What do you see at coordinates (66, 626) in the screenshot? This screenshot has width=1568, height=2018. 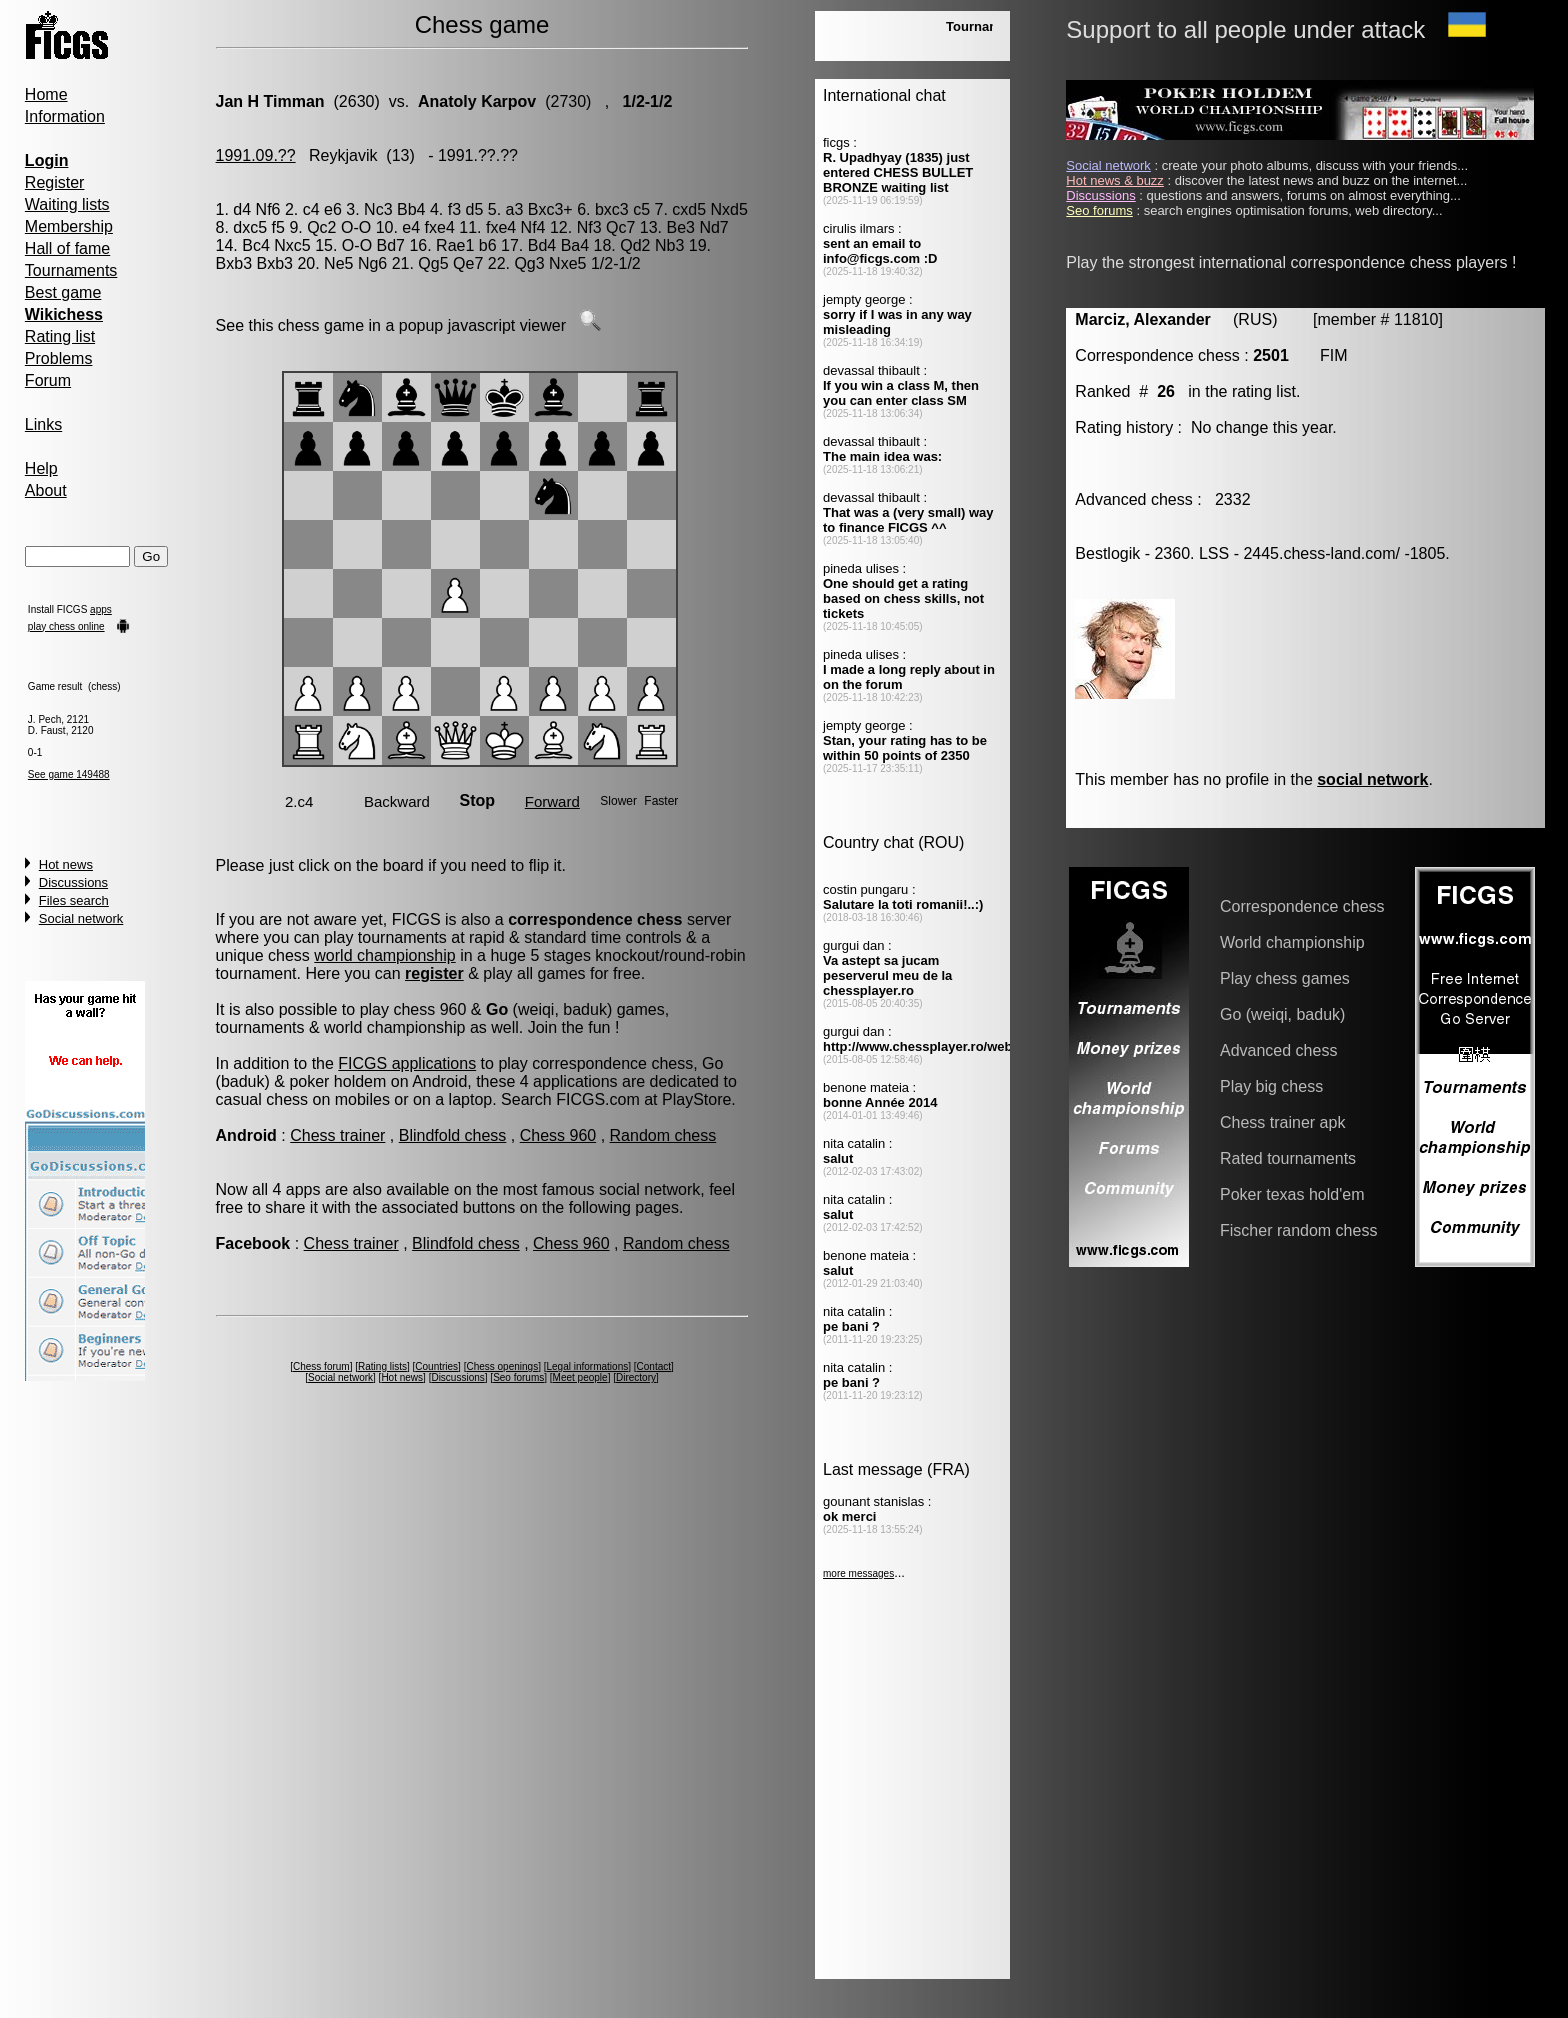 I see `play chess online` at bounding box center [66, 626].